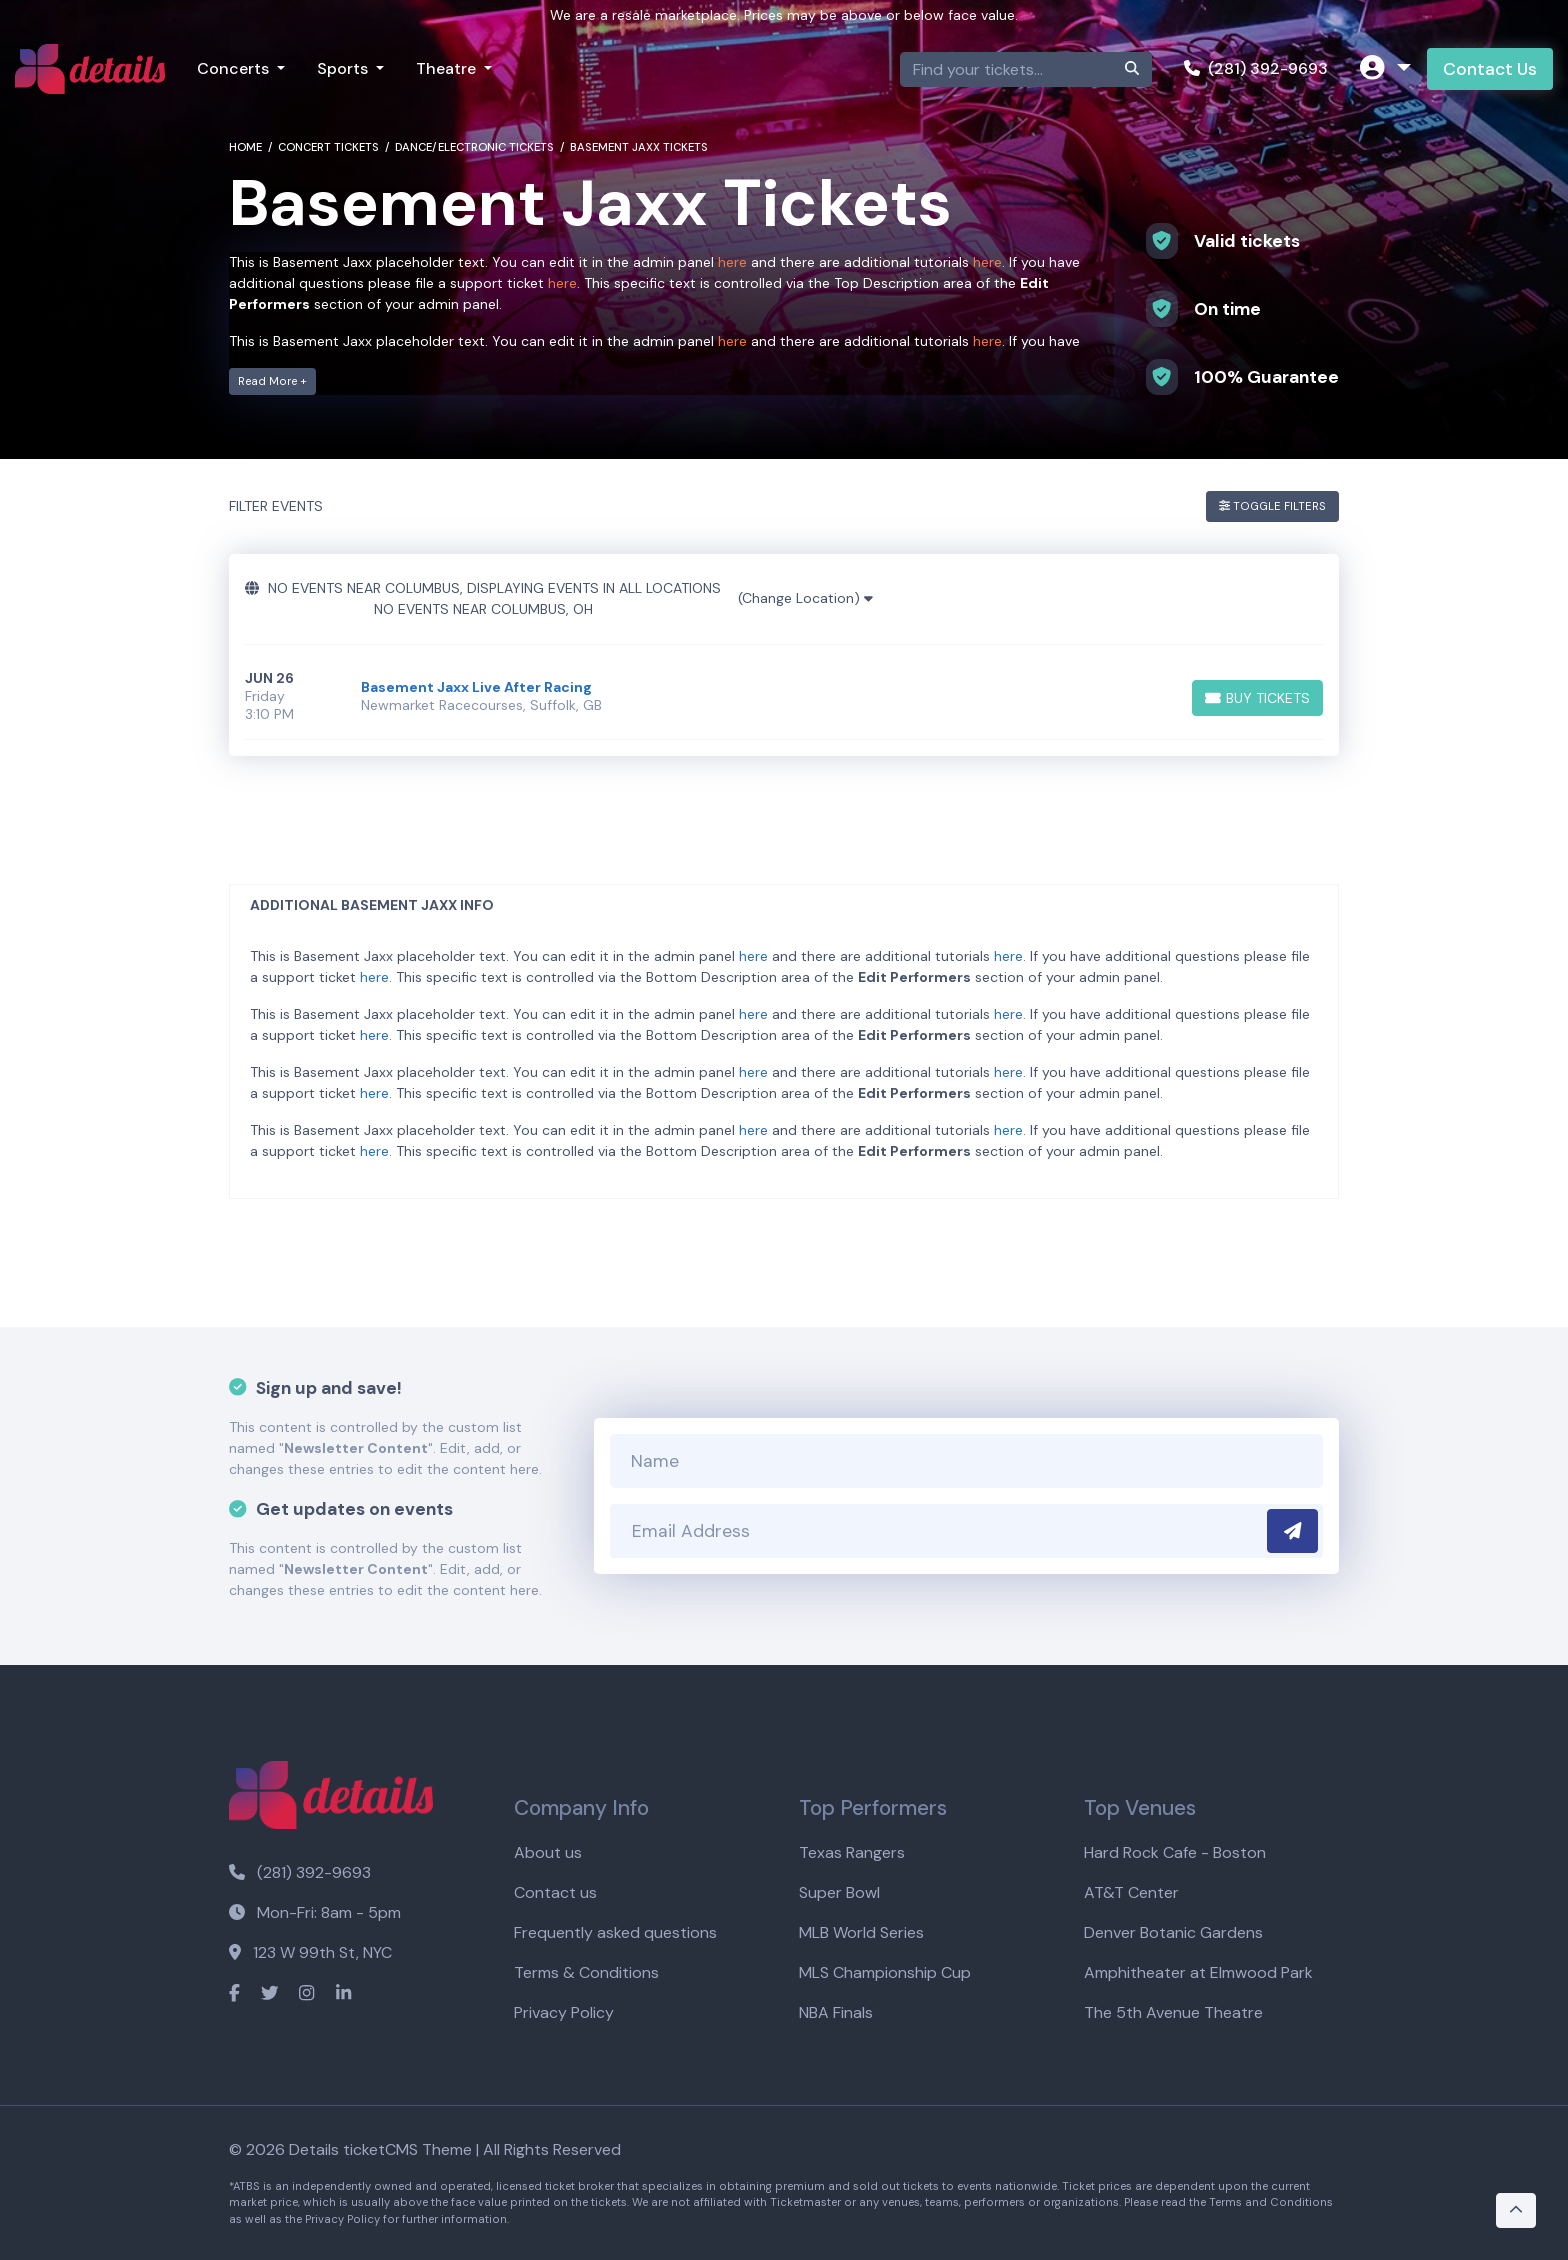  I want to click on Theatre [button], so click(448, 68).